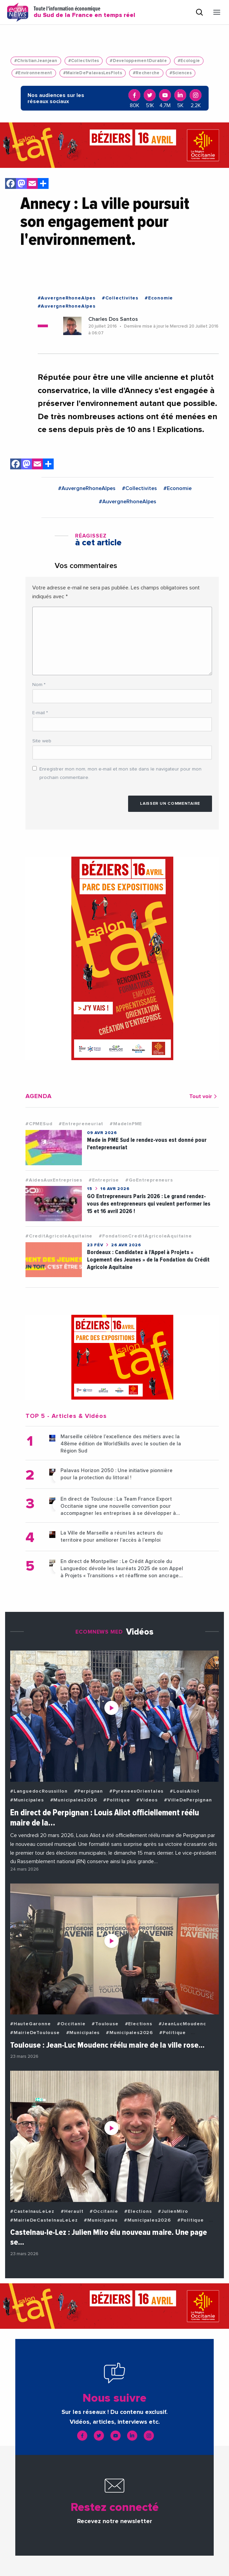  I want to click on #AidesAuxEntreprises, so click(53, 1180).